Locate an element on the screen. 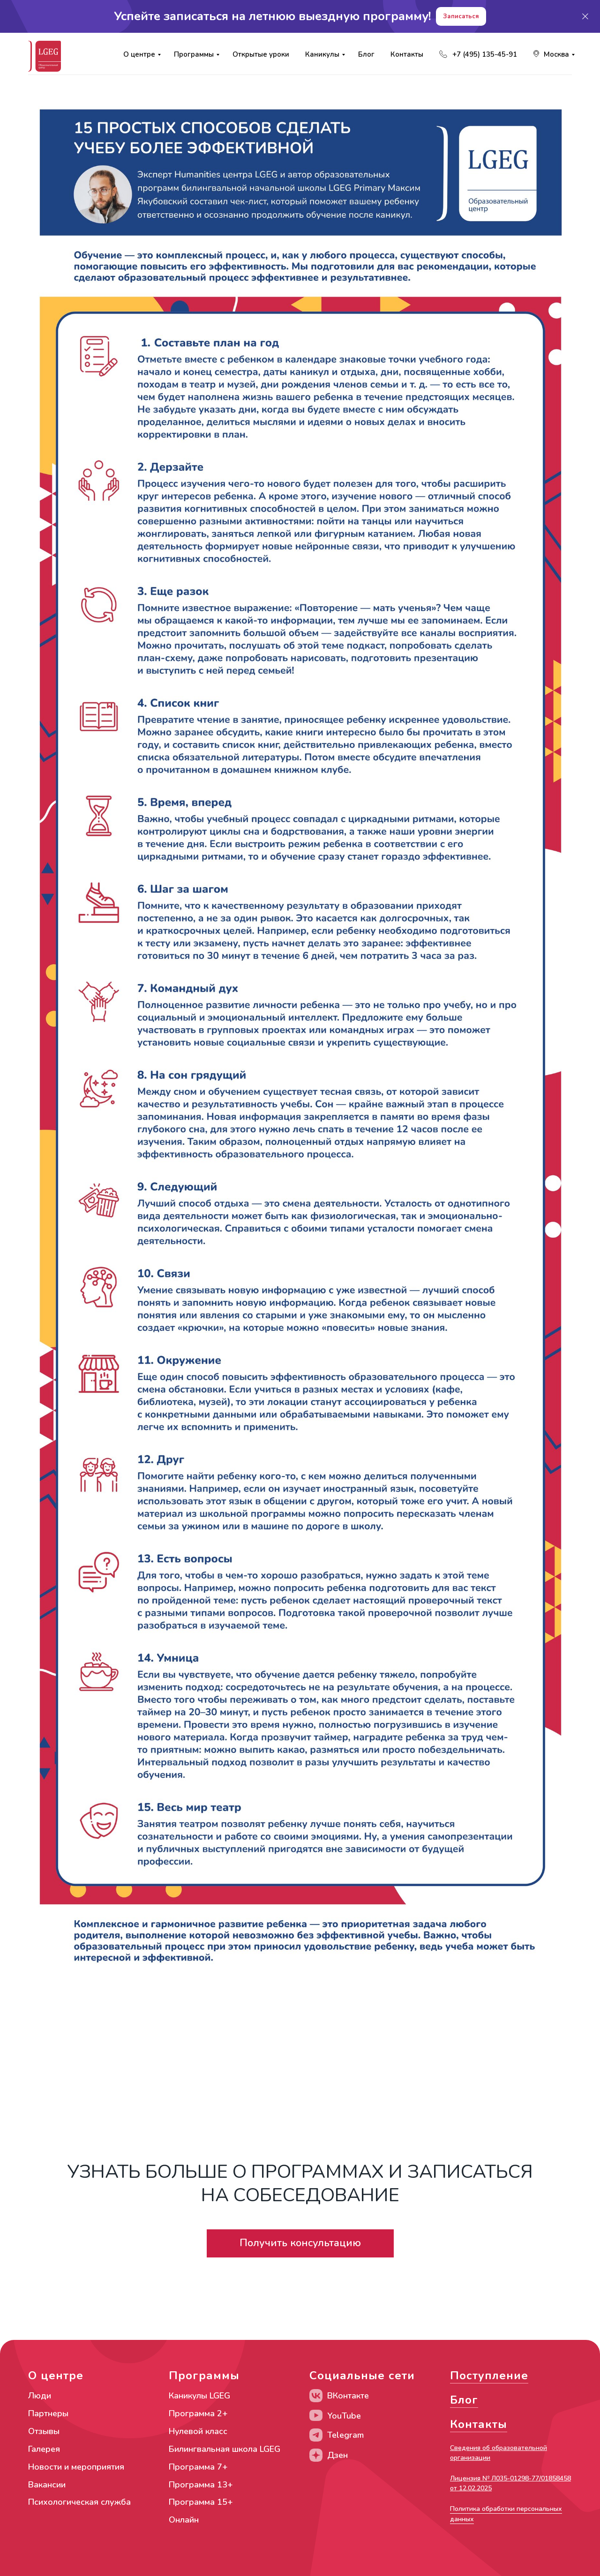  Нулевой класс is located at coordinates (198, 2431).